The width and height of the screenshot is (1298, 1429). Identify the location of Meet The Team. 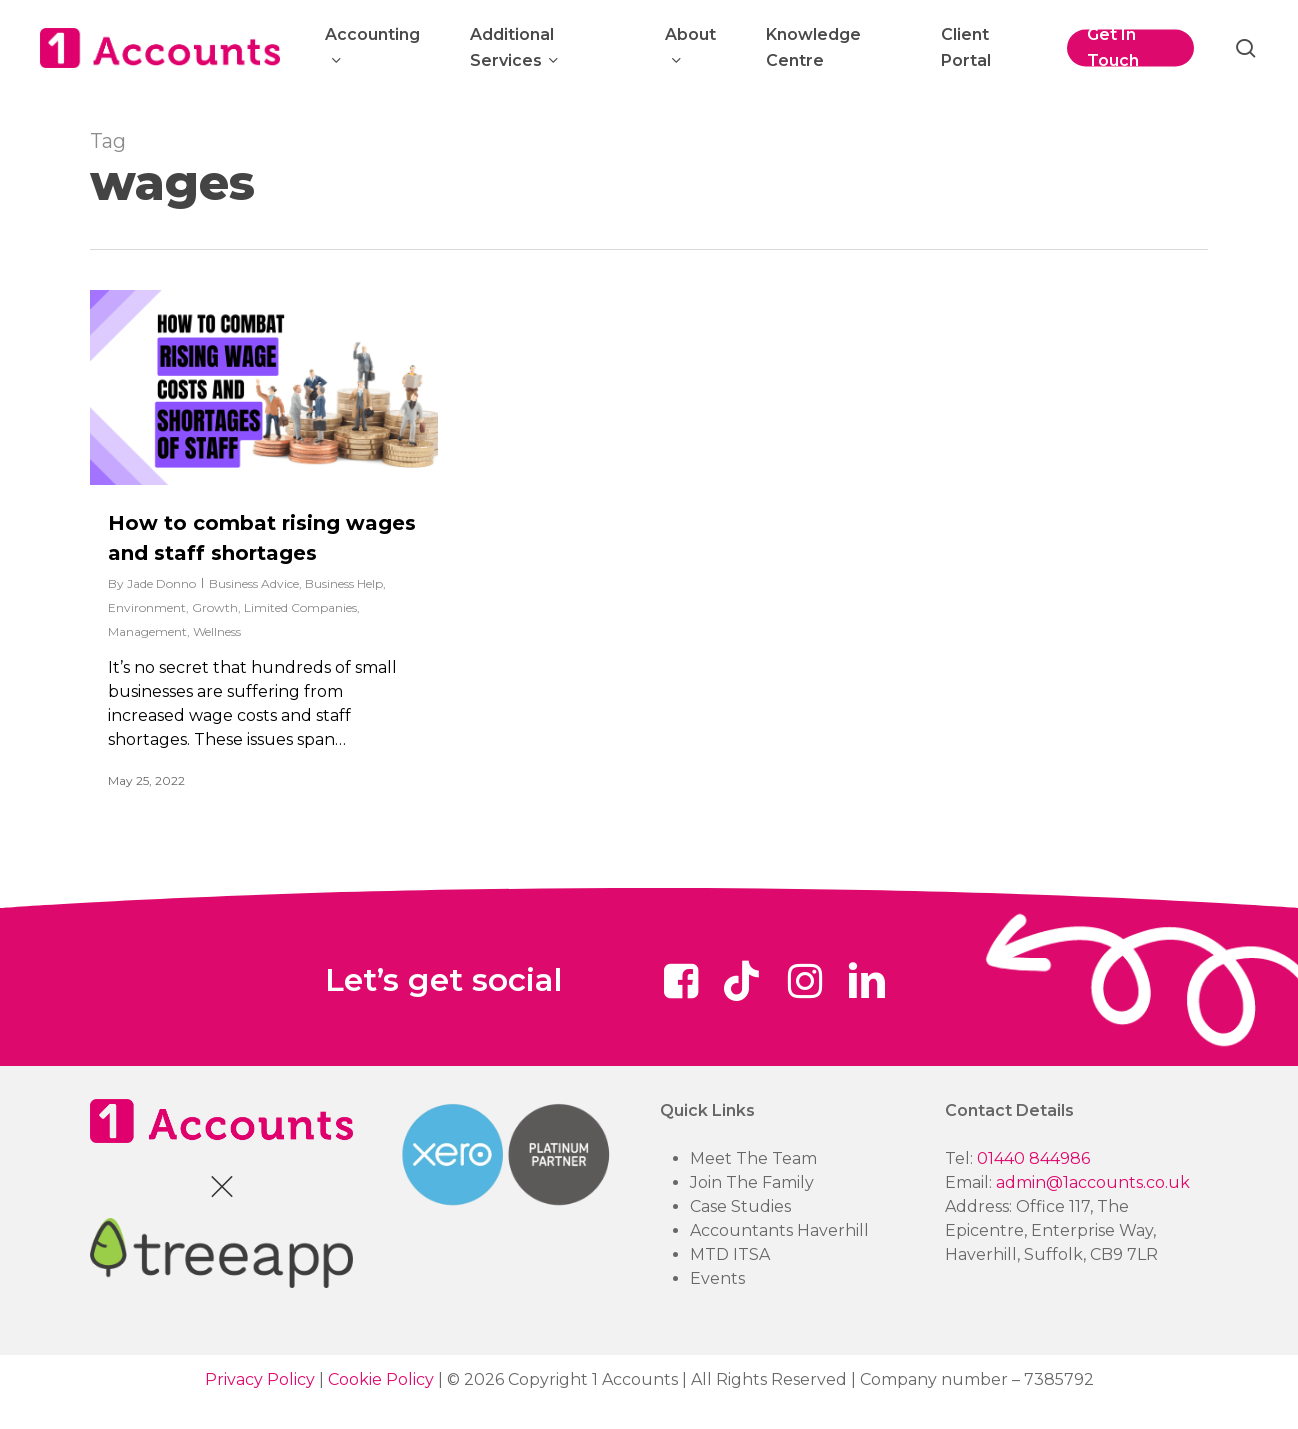
(753, 1158).